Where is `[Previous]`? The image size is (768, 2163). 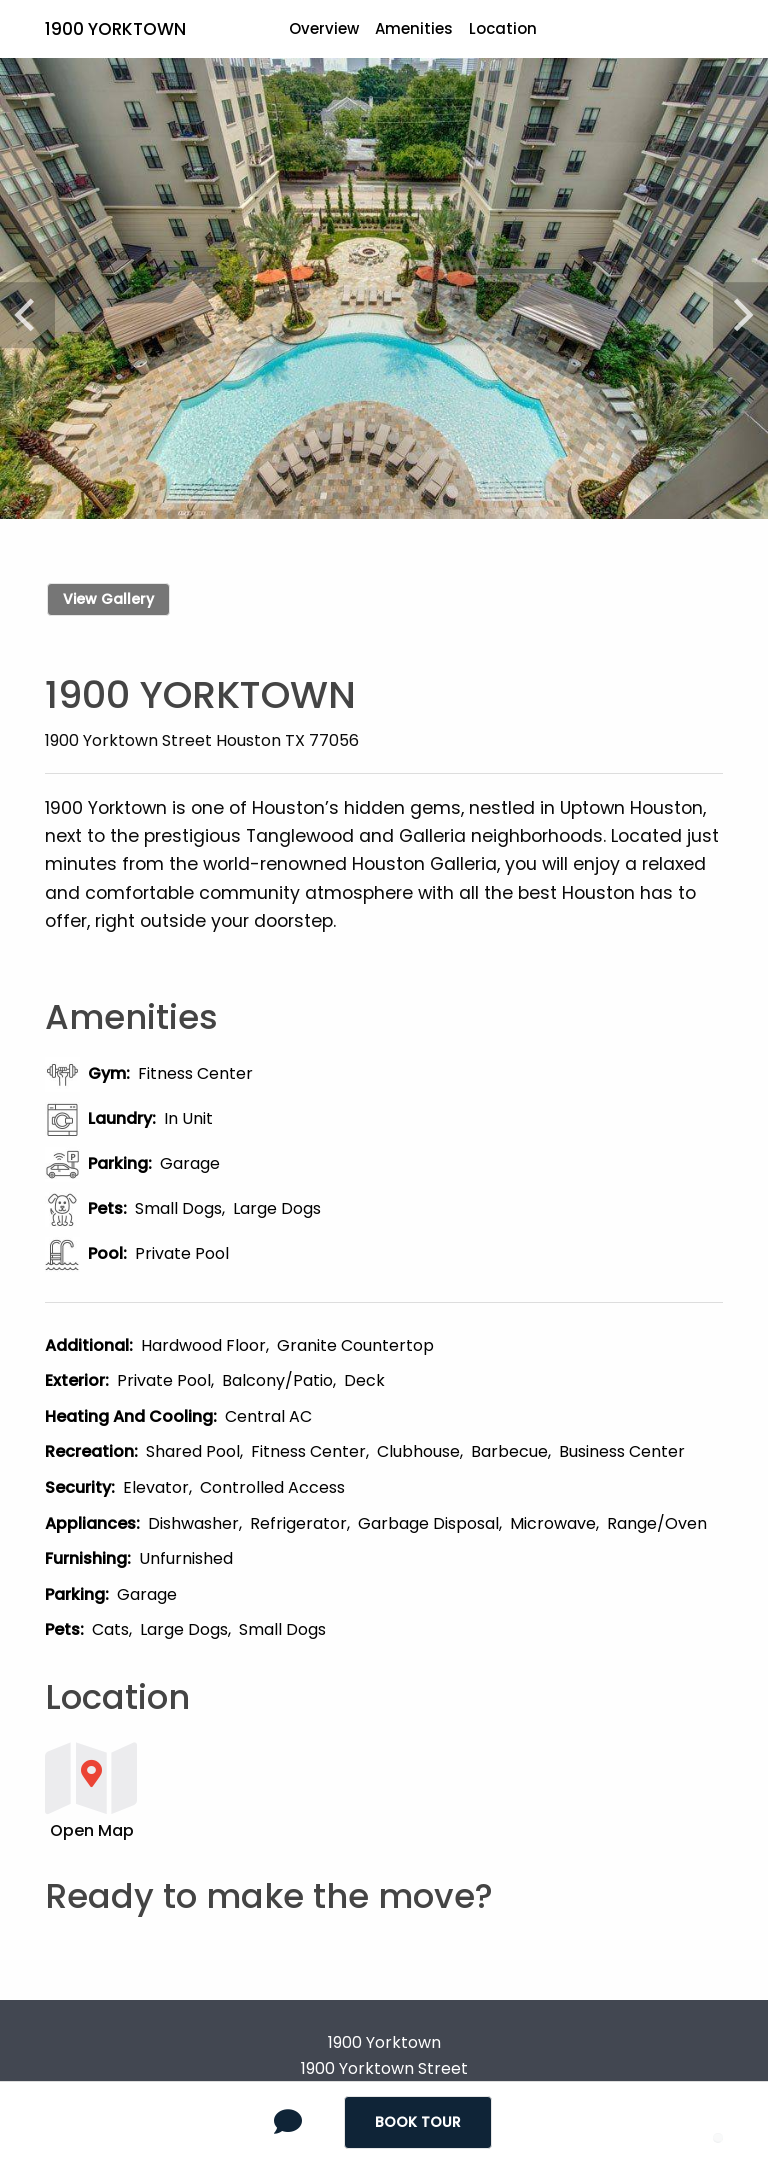 [Previous] is located at coordinates (33, 304).